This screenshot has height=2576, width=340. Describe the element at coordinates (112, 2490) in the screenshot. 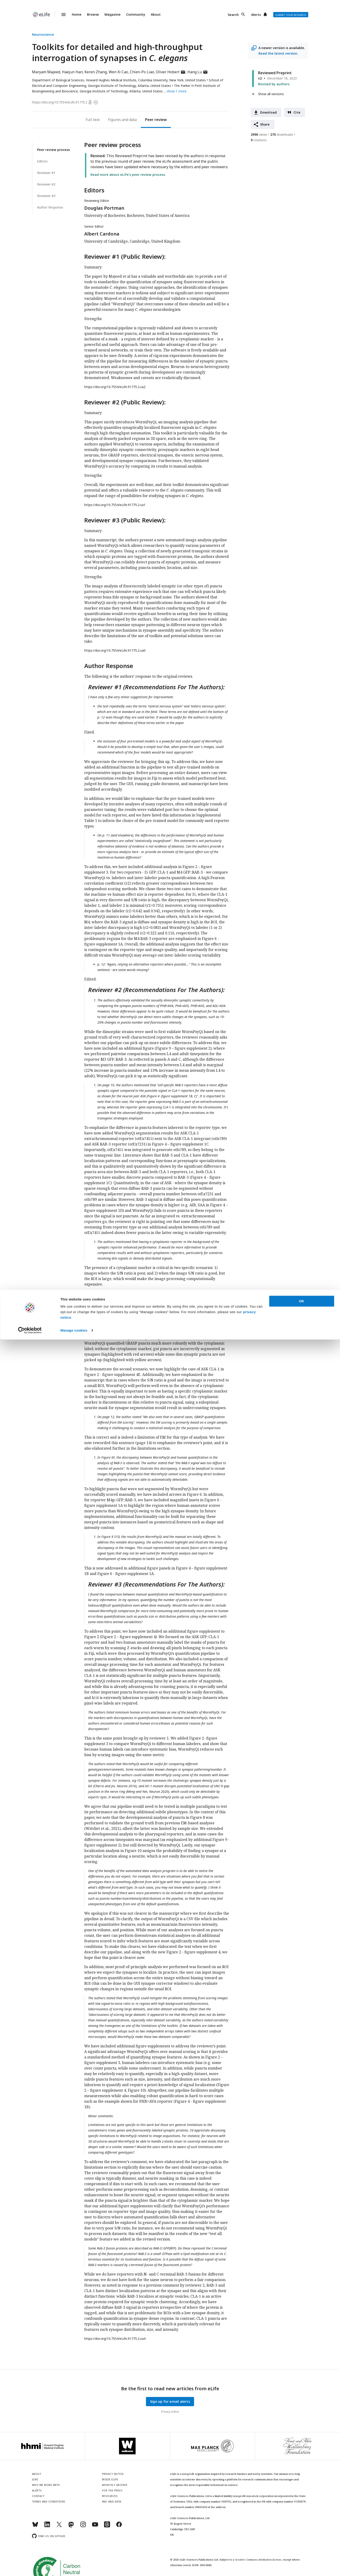

I see `For the press` at that location.